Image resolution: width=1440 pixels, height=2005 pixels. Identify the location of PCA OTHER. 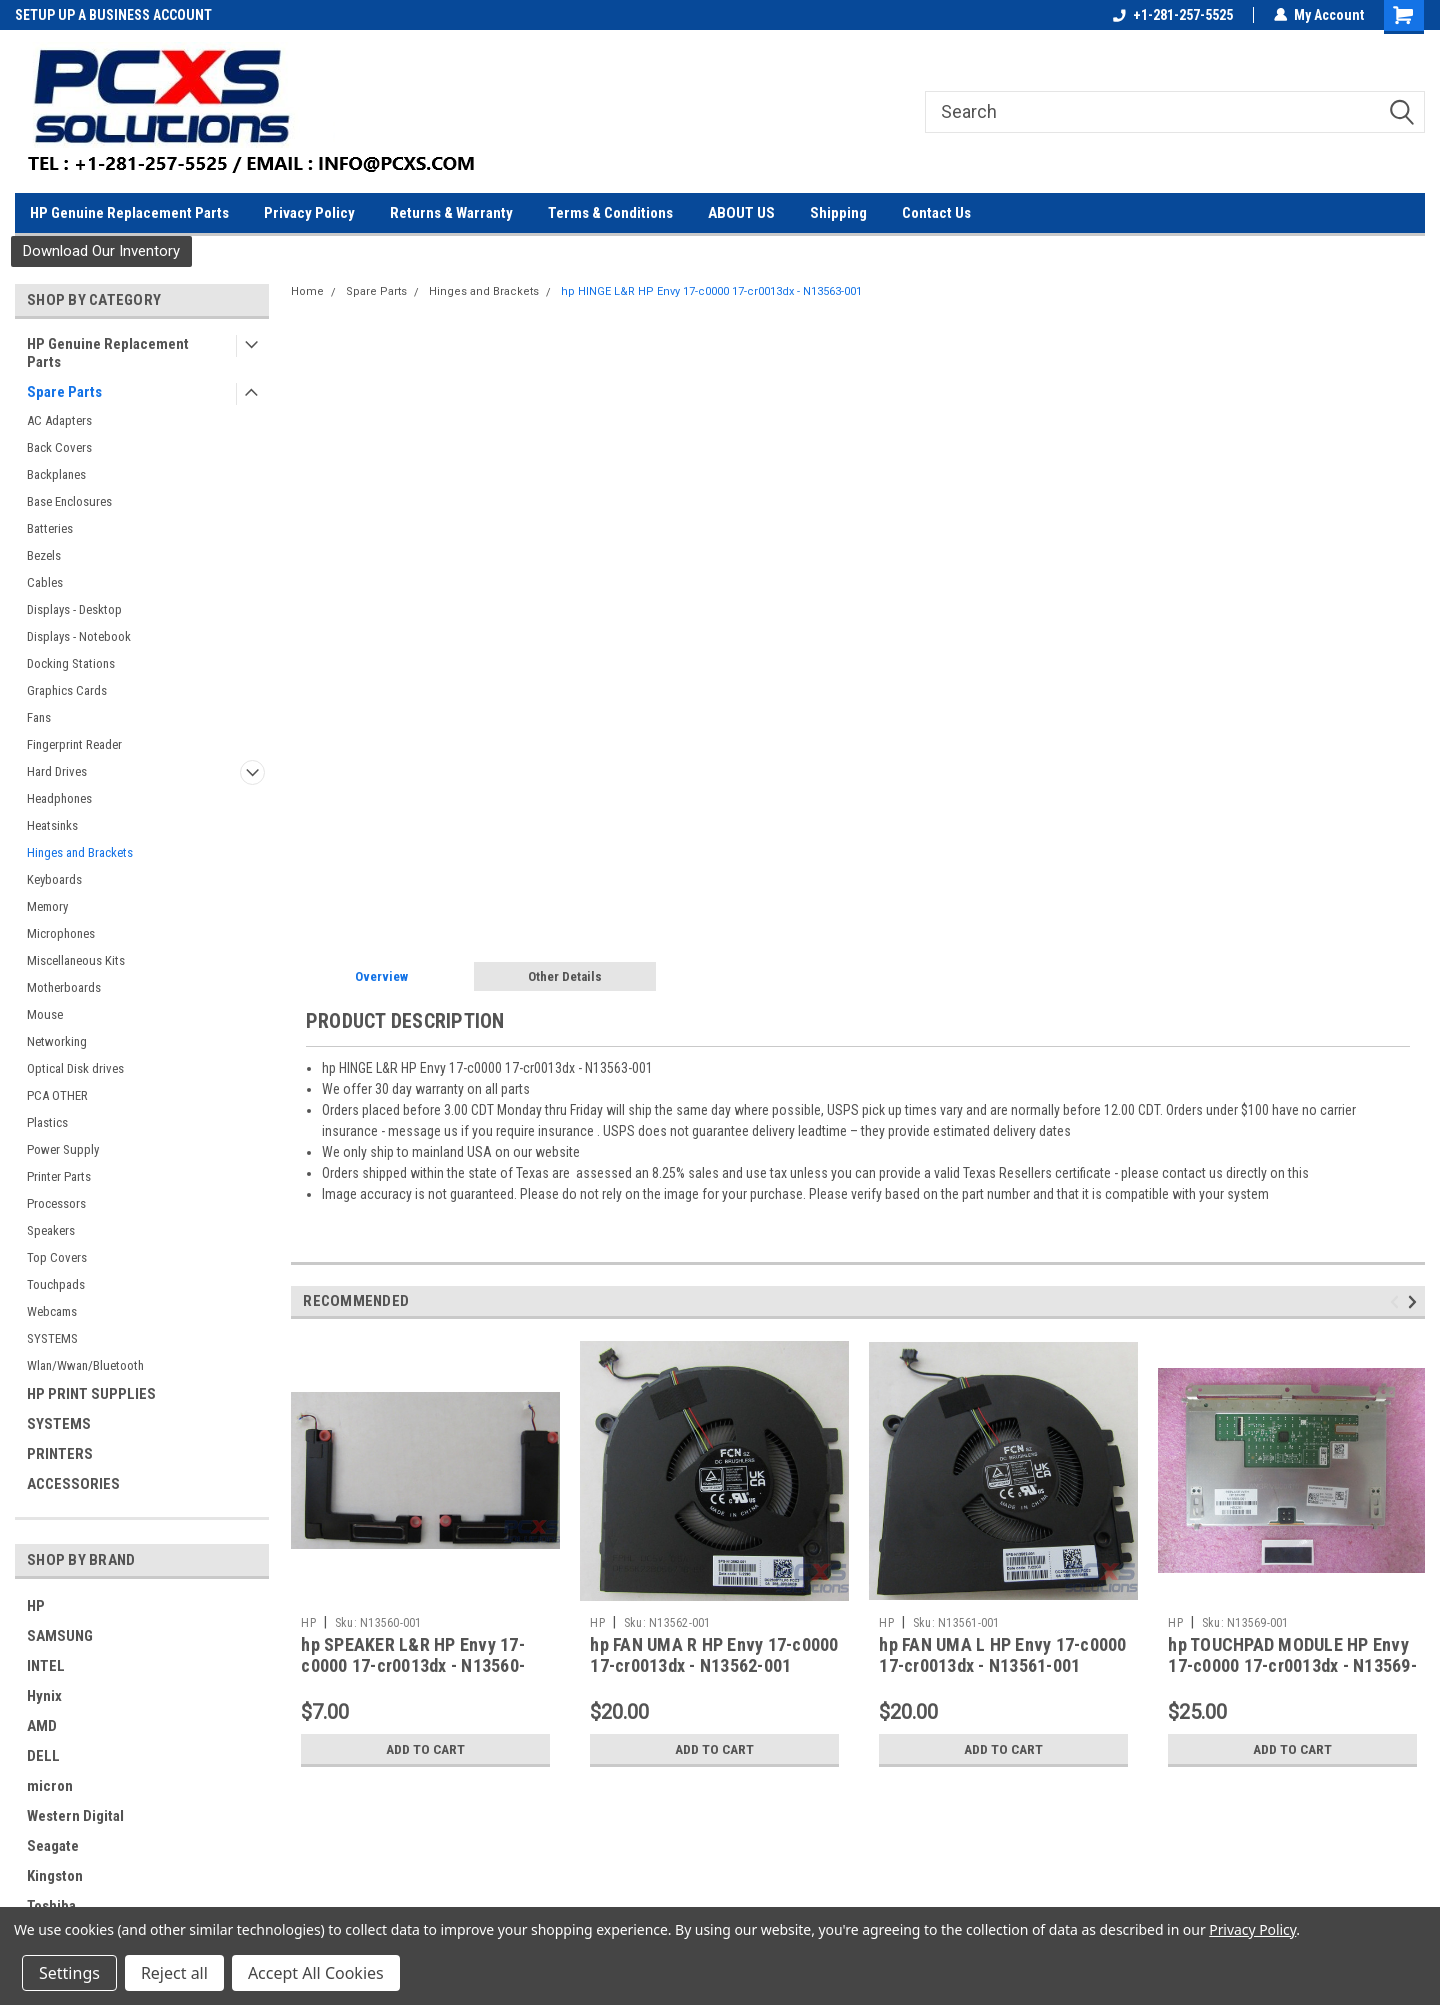
(57, 1095).